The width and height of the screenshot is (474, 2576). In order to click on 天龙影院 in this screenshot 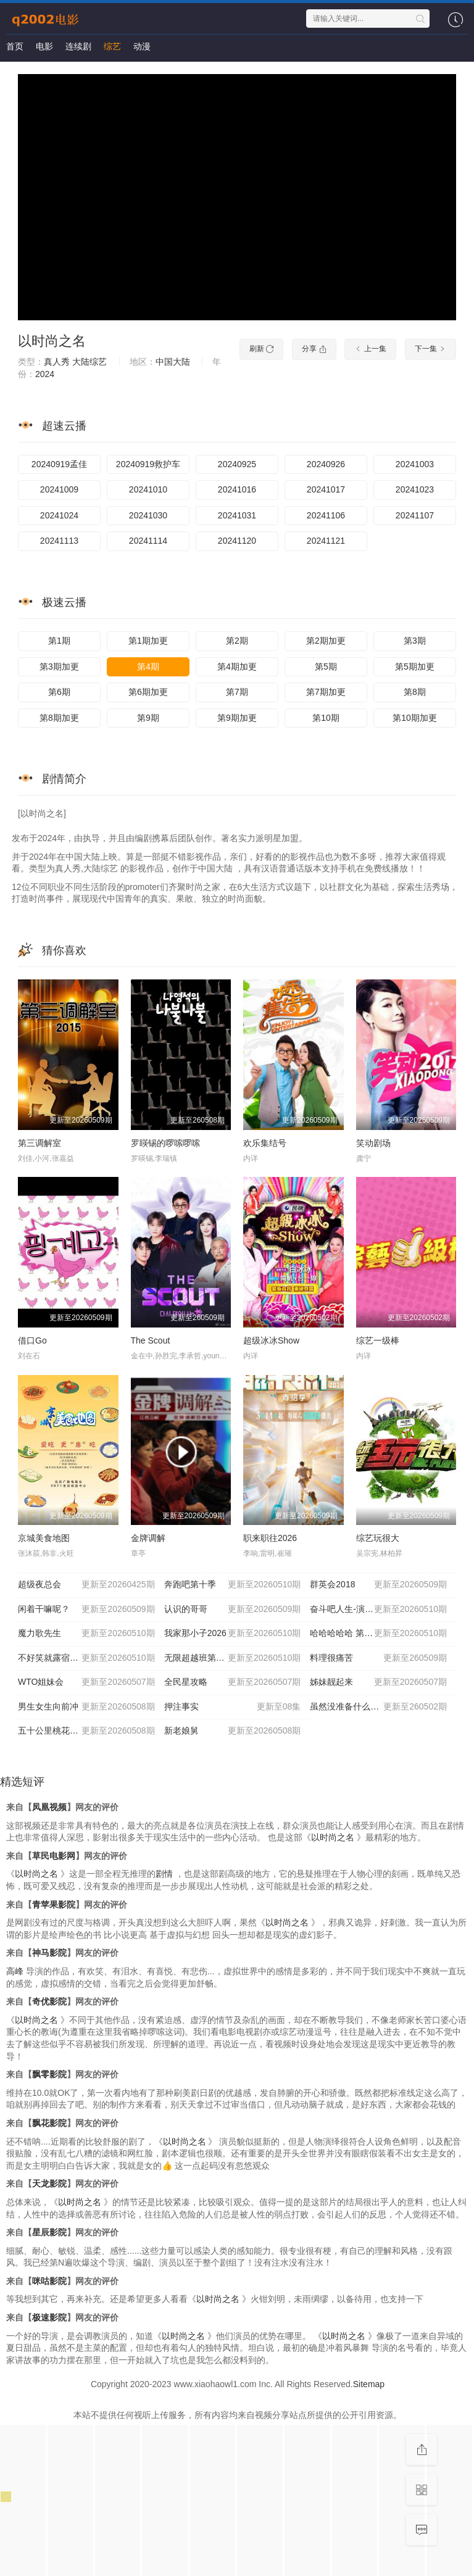, I will do `click(49, 2183)`.